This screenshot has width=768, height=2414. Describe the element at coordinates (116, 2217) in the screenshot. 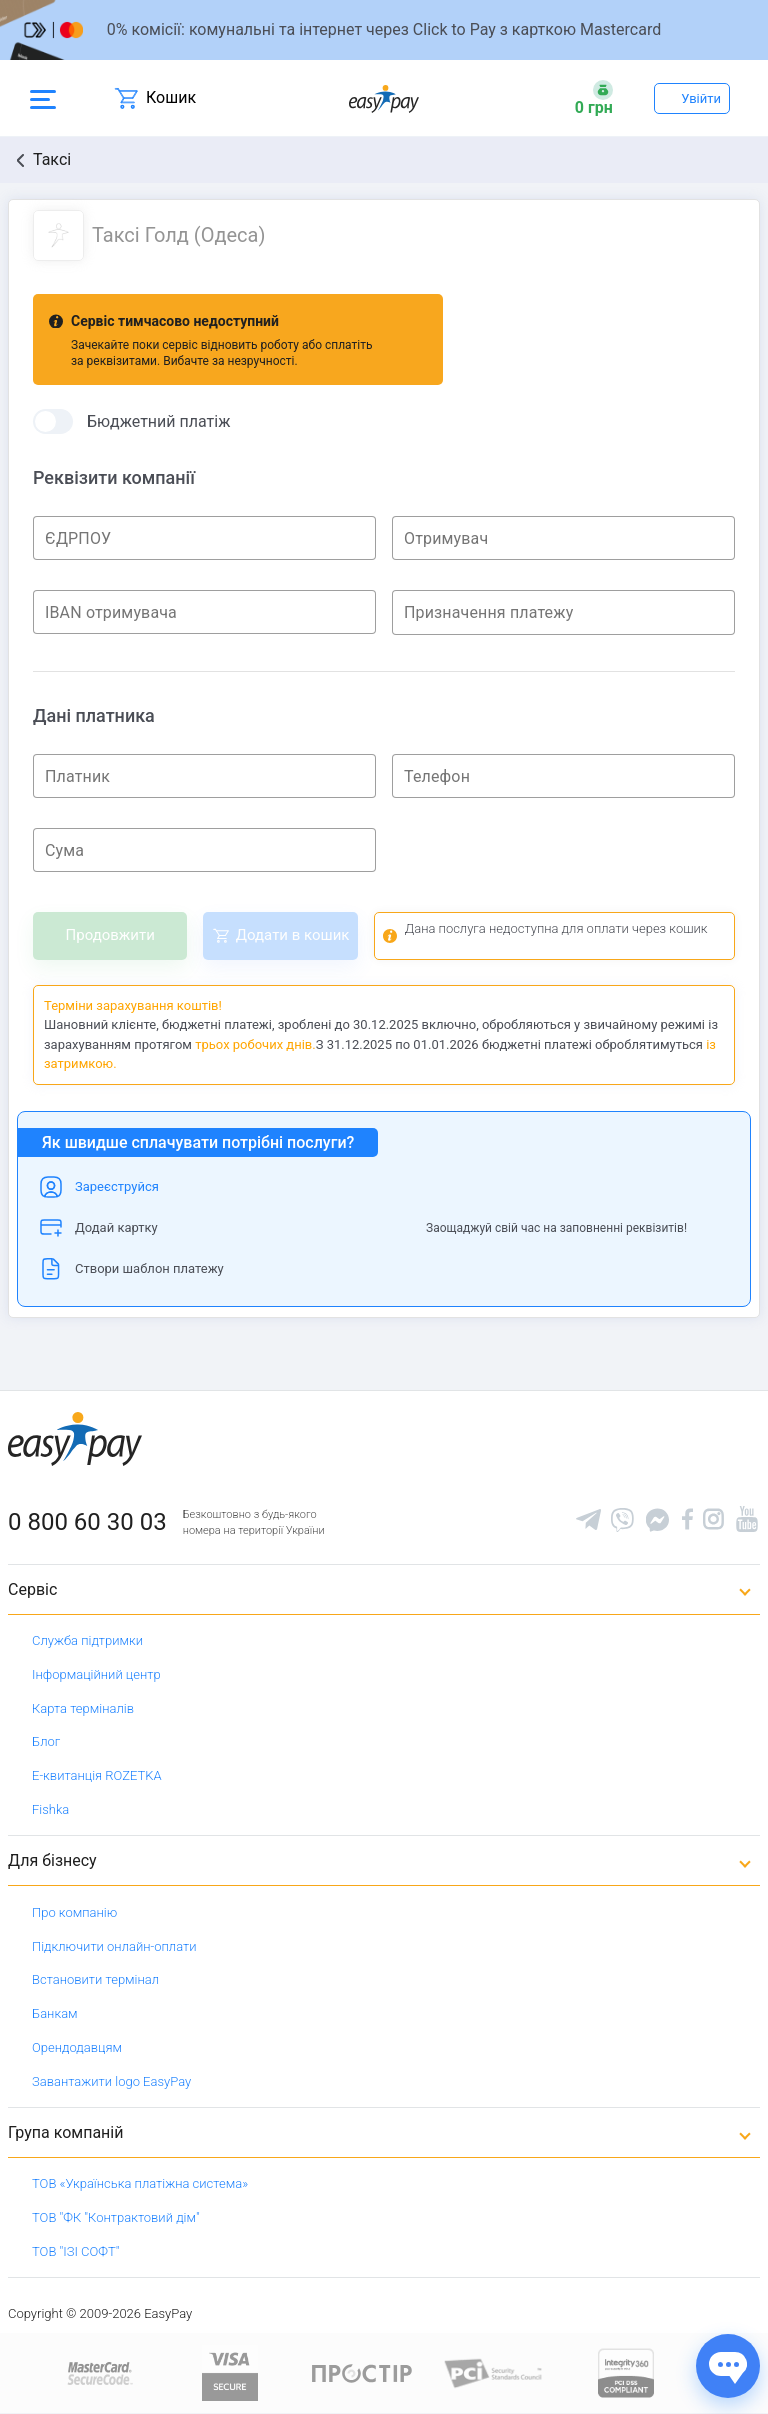

I see `ТОВ "ФК "Контрактовий дім"` at that location.